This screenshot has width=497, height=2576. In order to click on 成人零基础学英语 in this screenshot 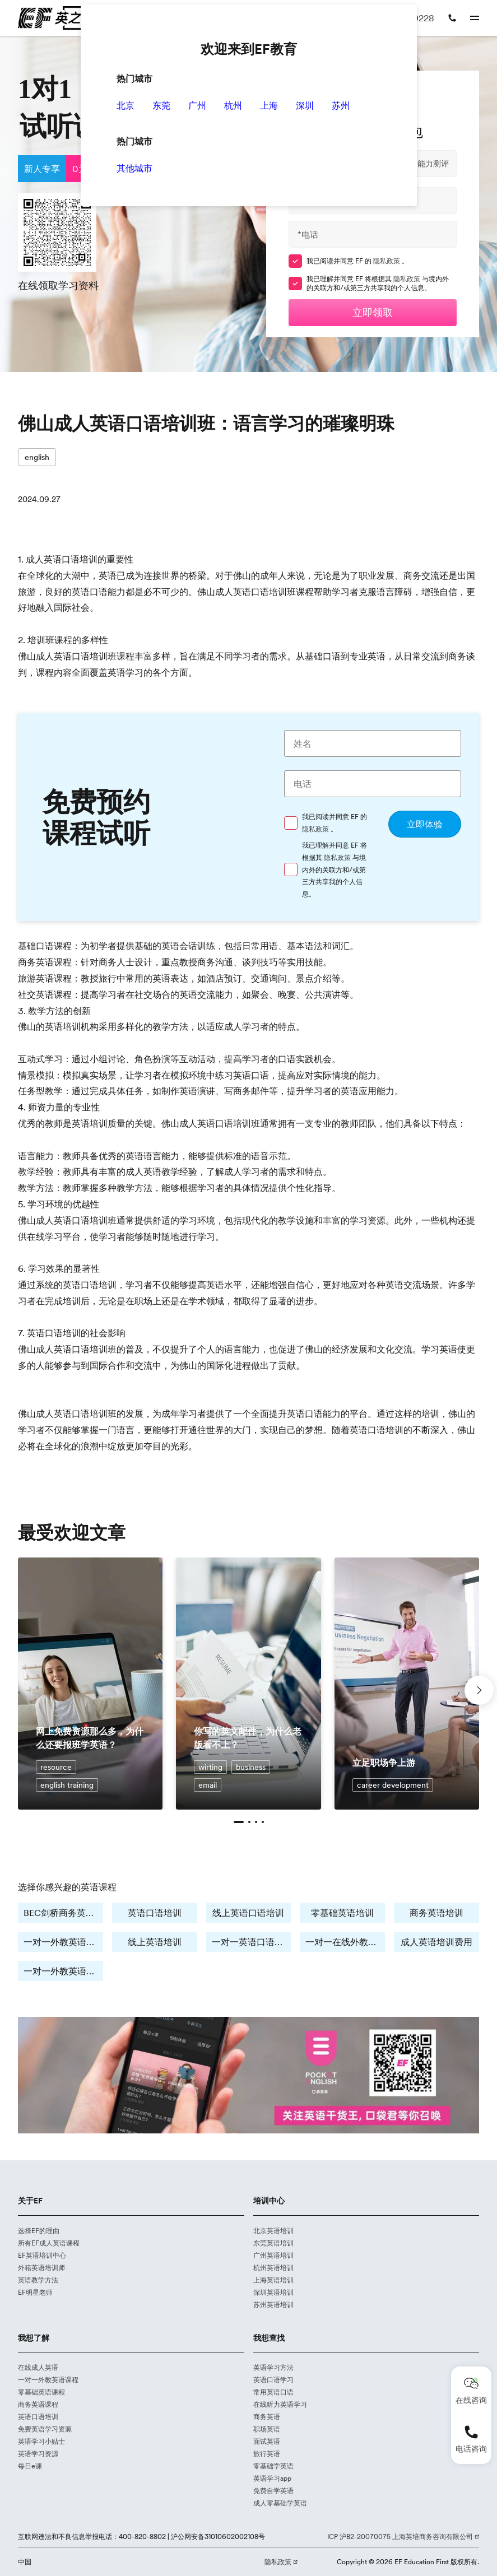, I will do `click(280, 2503)`.